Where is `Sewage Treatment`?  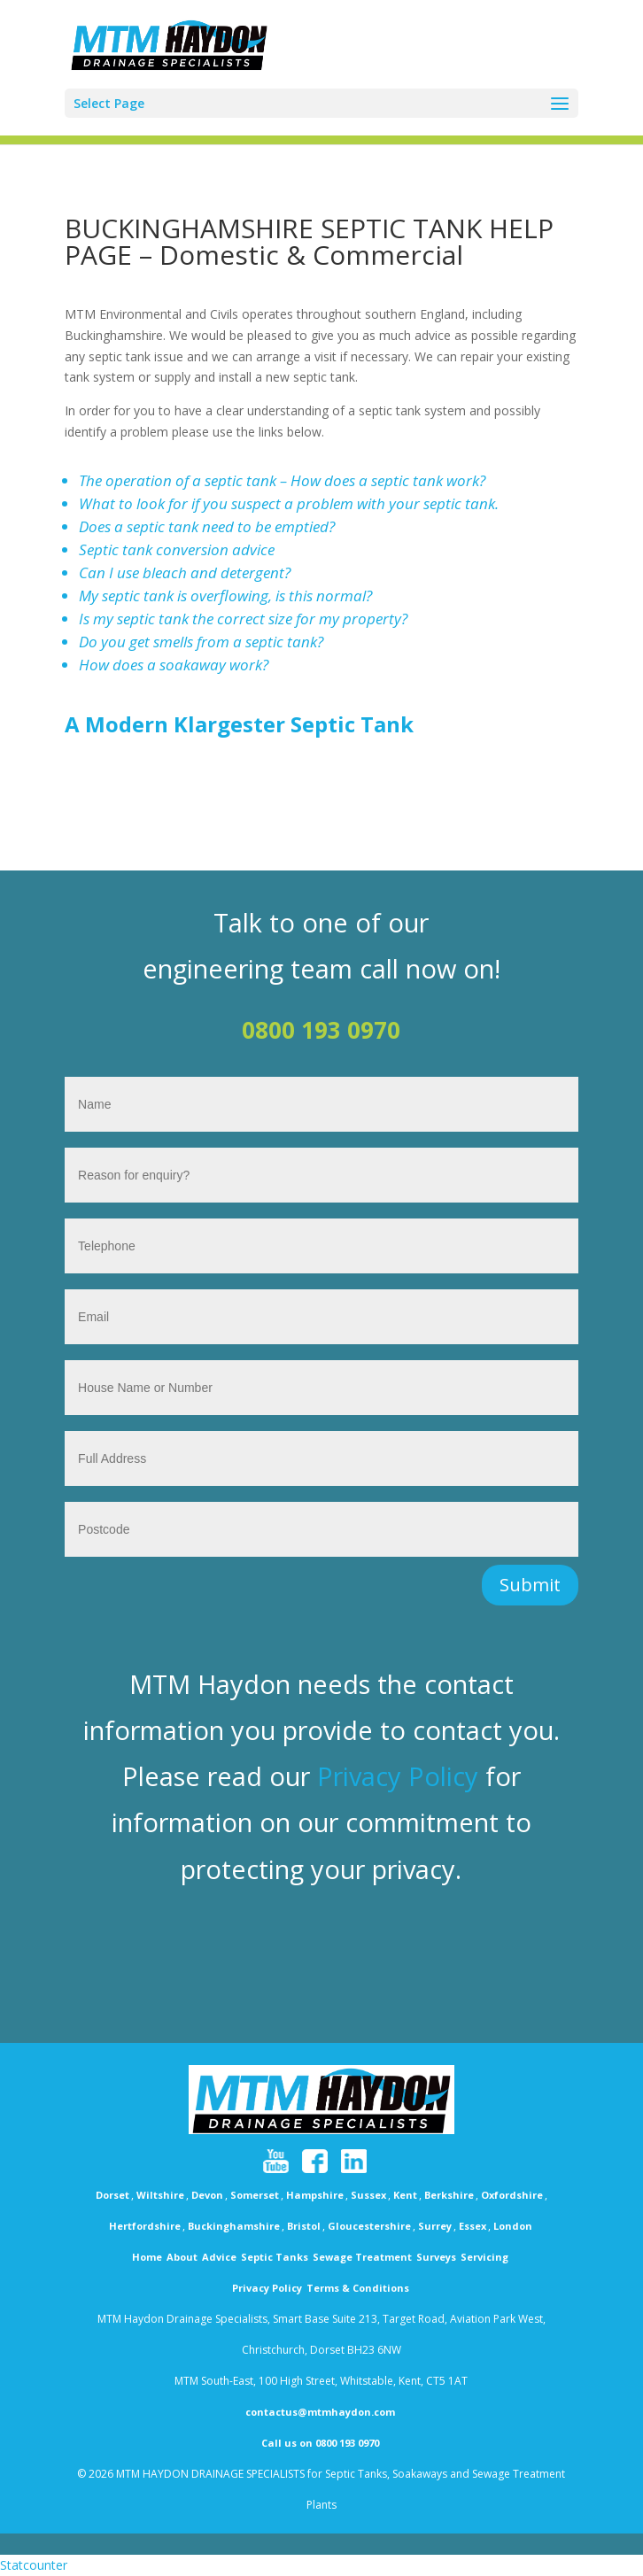 Sewage Treatment is located at coordinates (362, 2256).